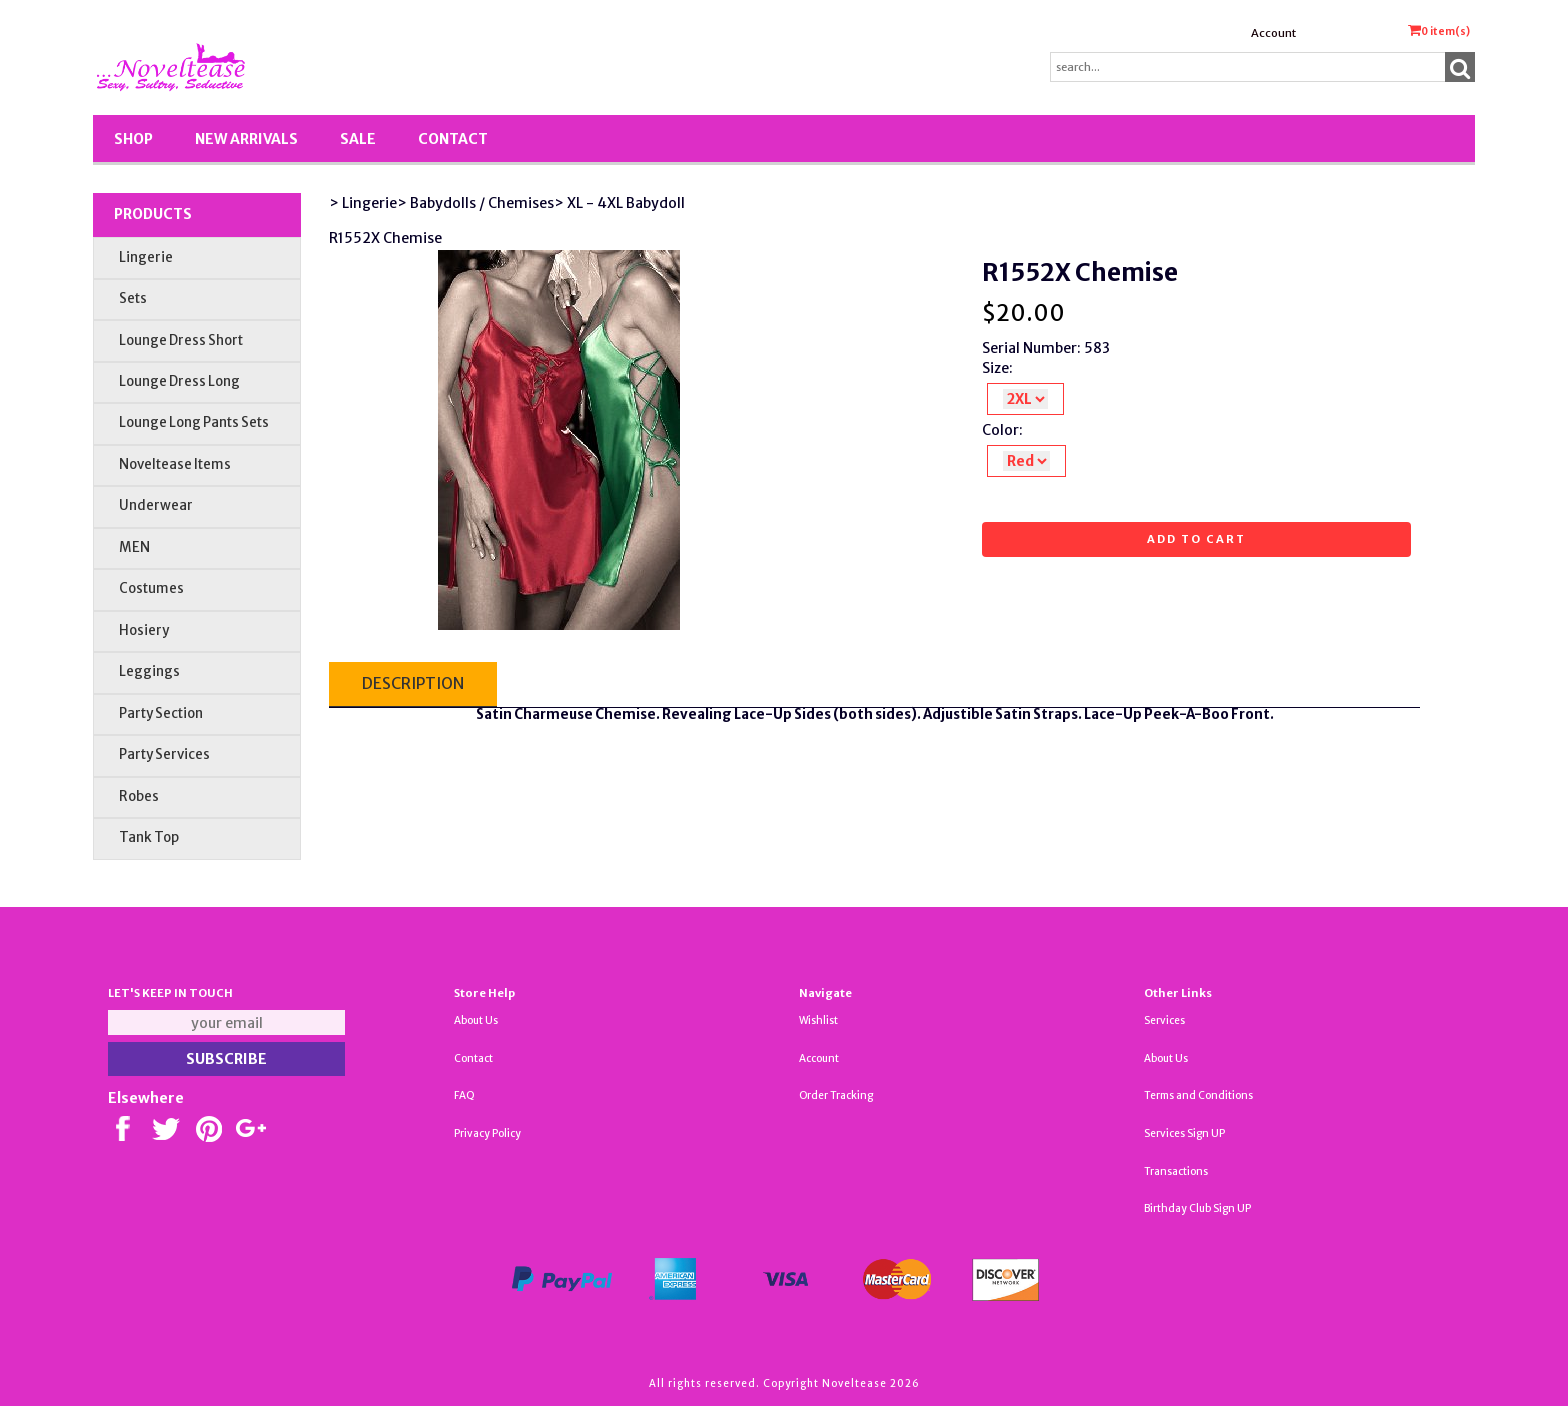 Image resolution: width=1568 pixels, height=1406 pixels. What do you see at coordinates (146, 257) in the screenshot?
I see `Lingerie` at bounding box center [146, 257].